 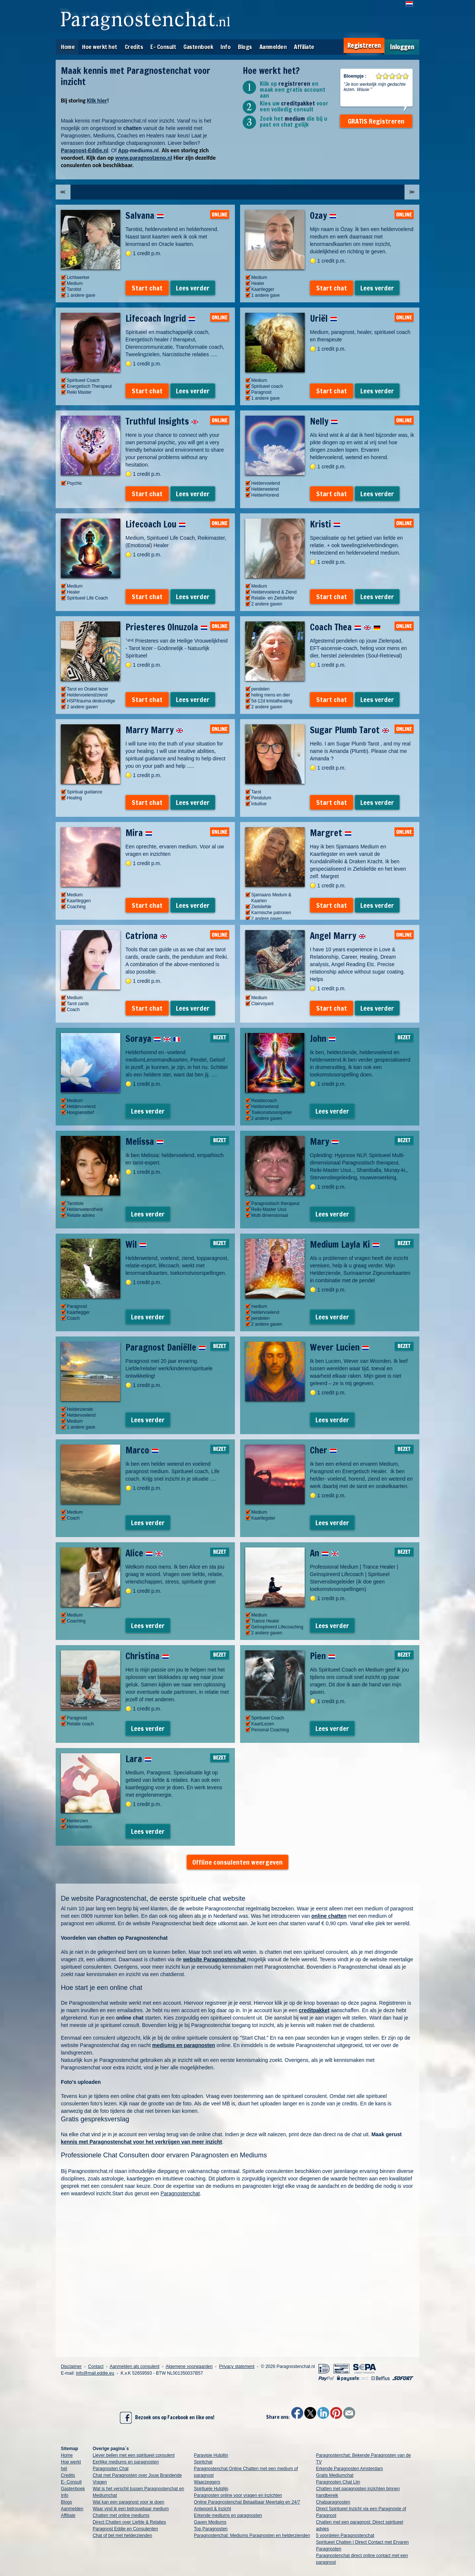 I want to click on Wever Lucien, so click(x=339, y=1347).